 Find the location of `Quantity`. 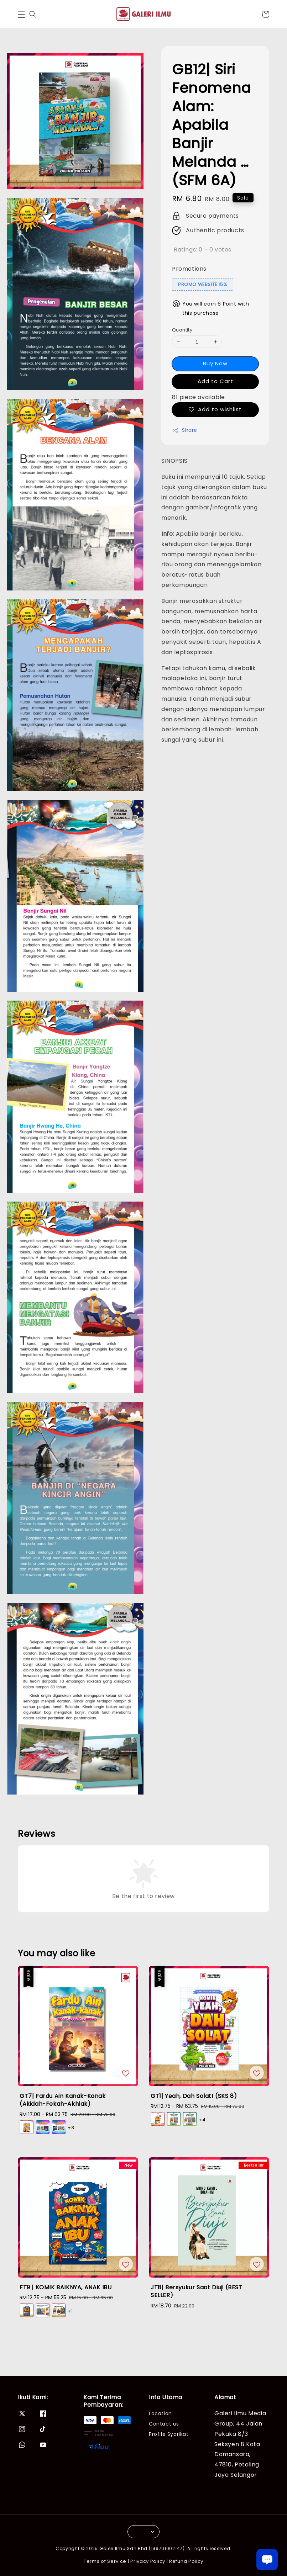

Quantity is located at coordinates (182, 330).